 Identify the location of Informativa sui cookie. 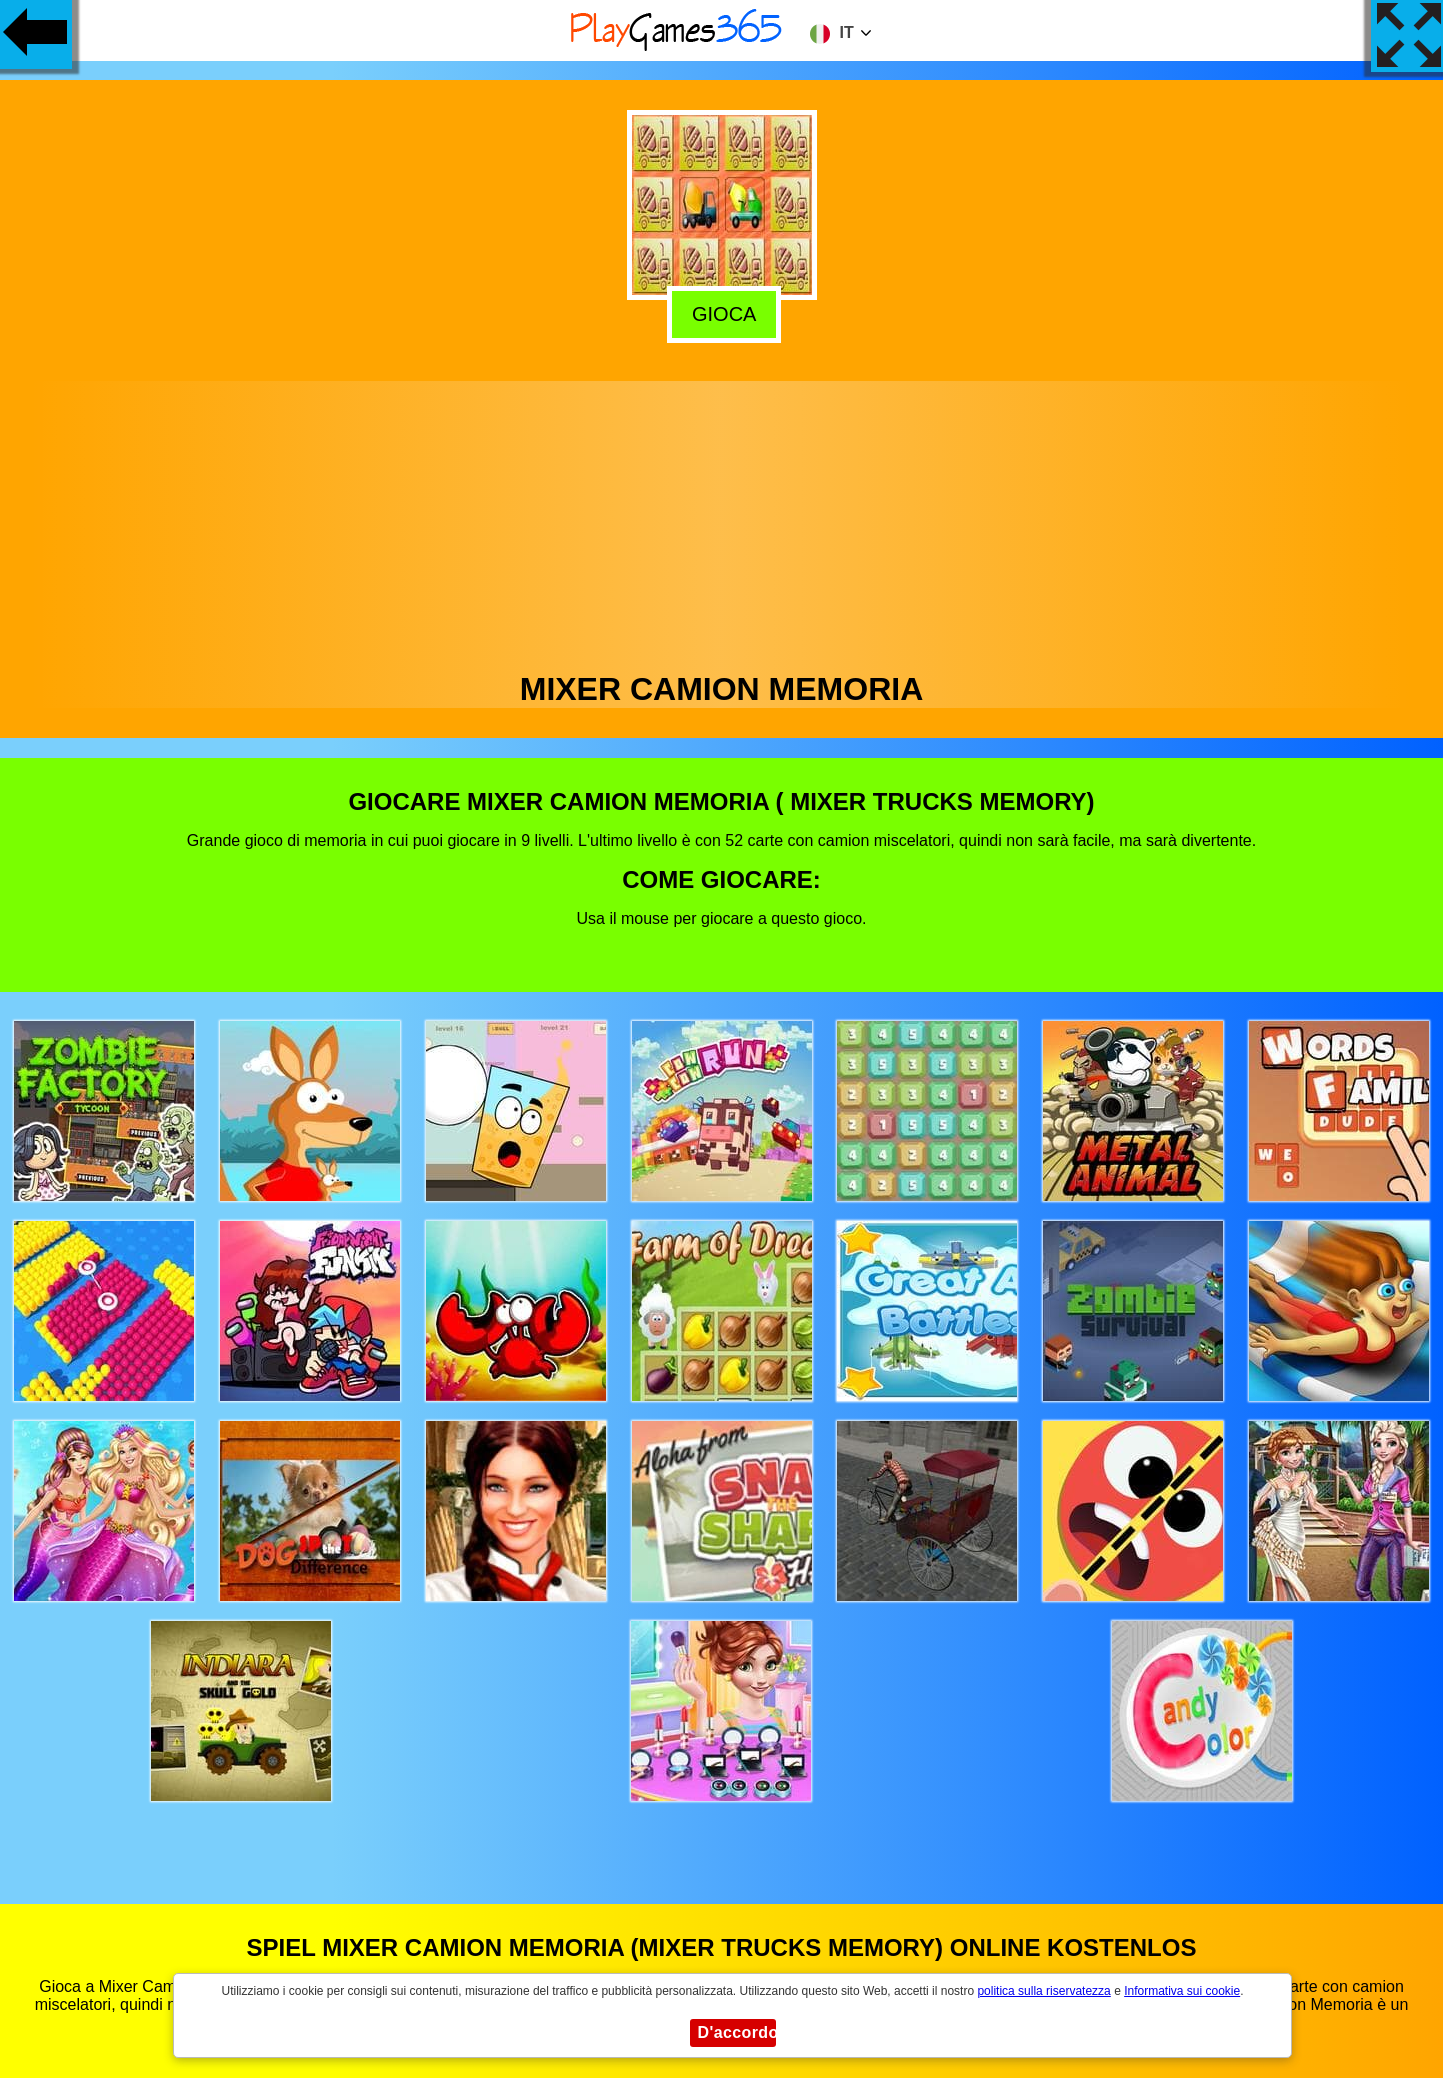
(1182, 1991).